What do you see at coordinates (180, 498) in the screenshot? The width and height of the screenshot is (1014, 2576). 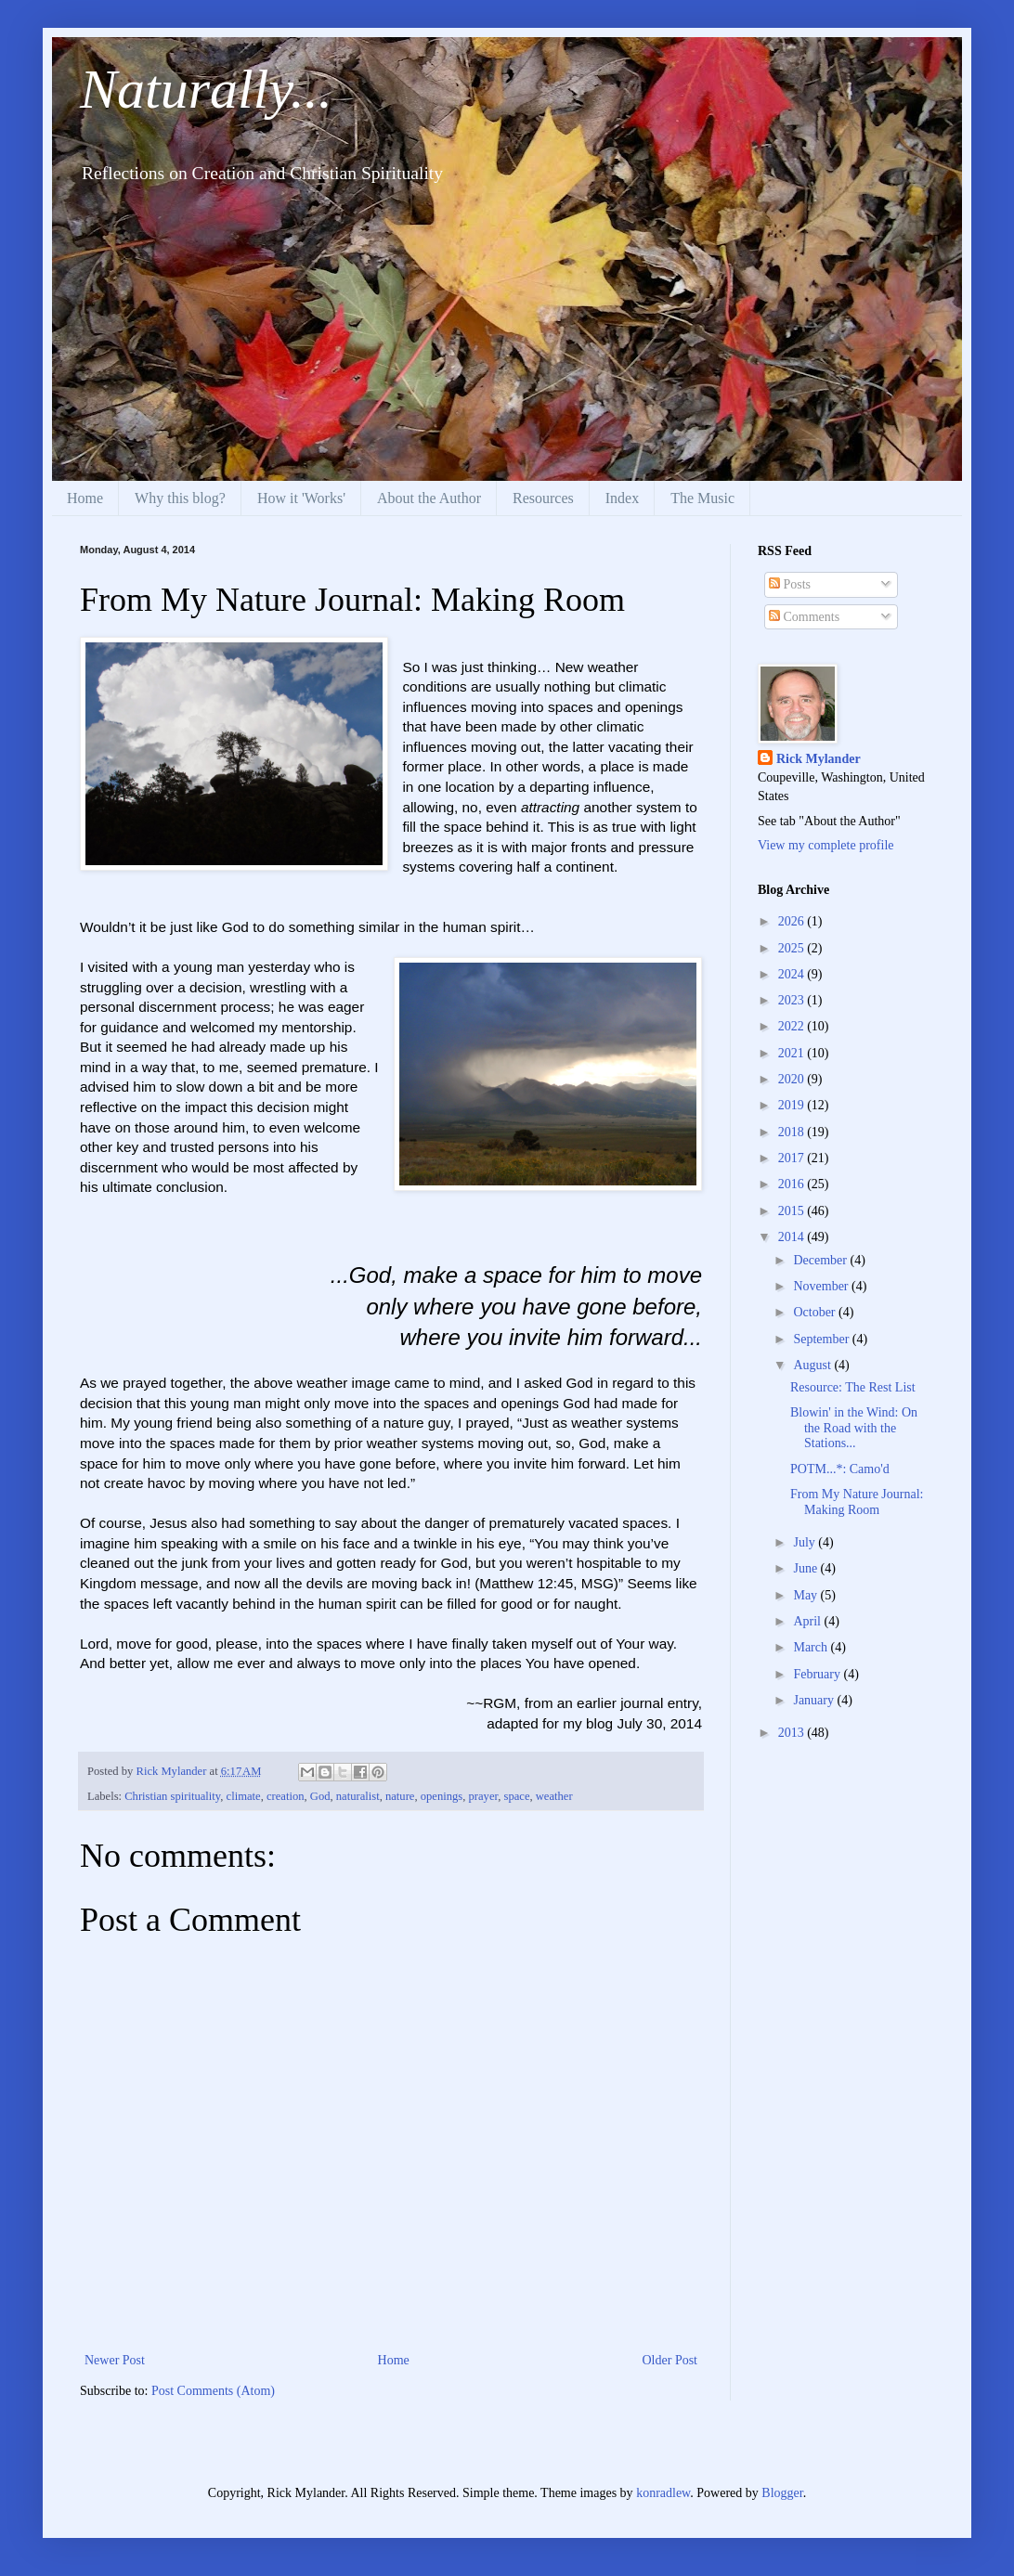 I see `Why this blog?` at bounding box center [180, 498].